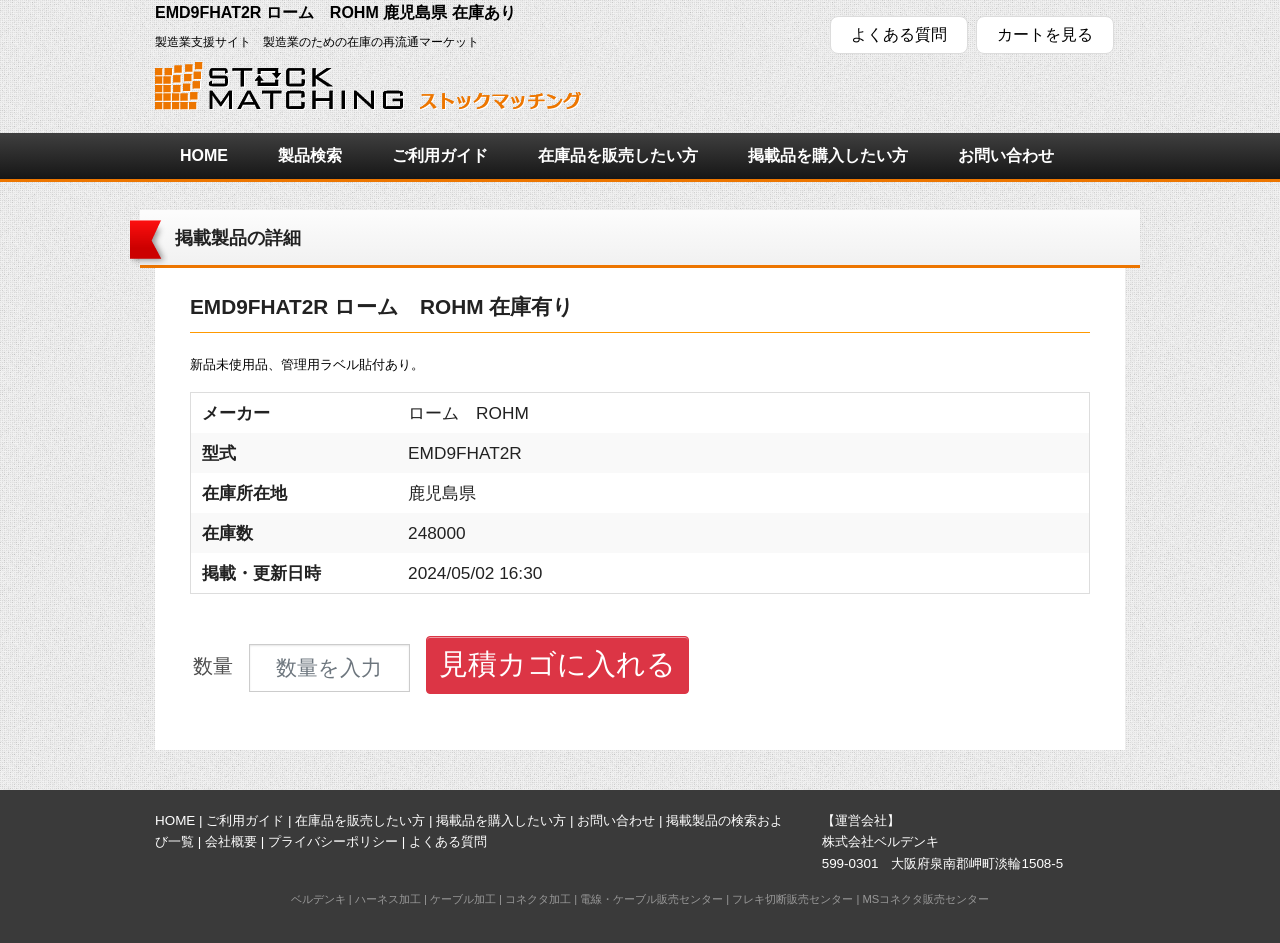 This screenshot has width=1280, height=943. What do you see at coordinates (538, 899) in the screenshot?
I see `コネクタ加工` at bounding box center [538, 899].